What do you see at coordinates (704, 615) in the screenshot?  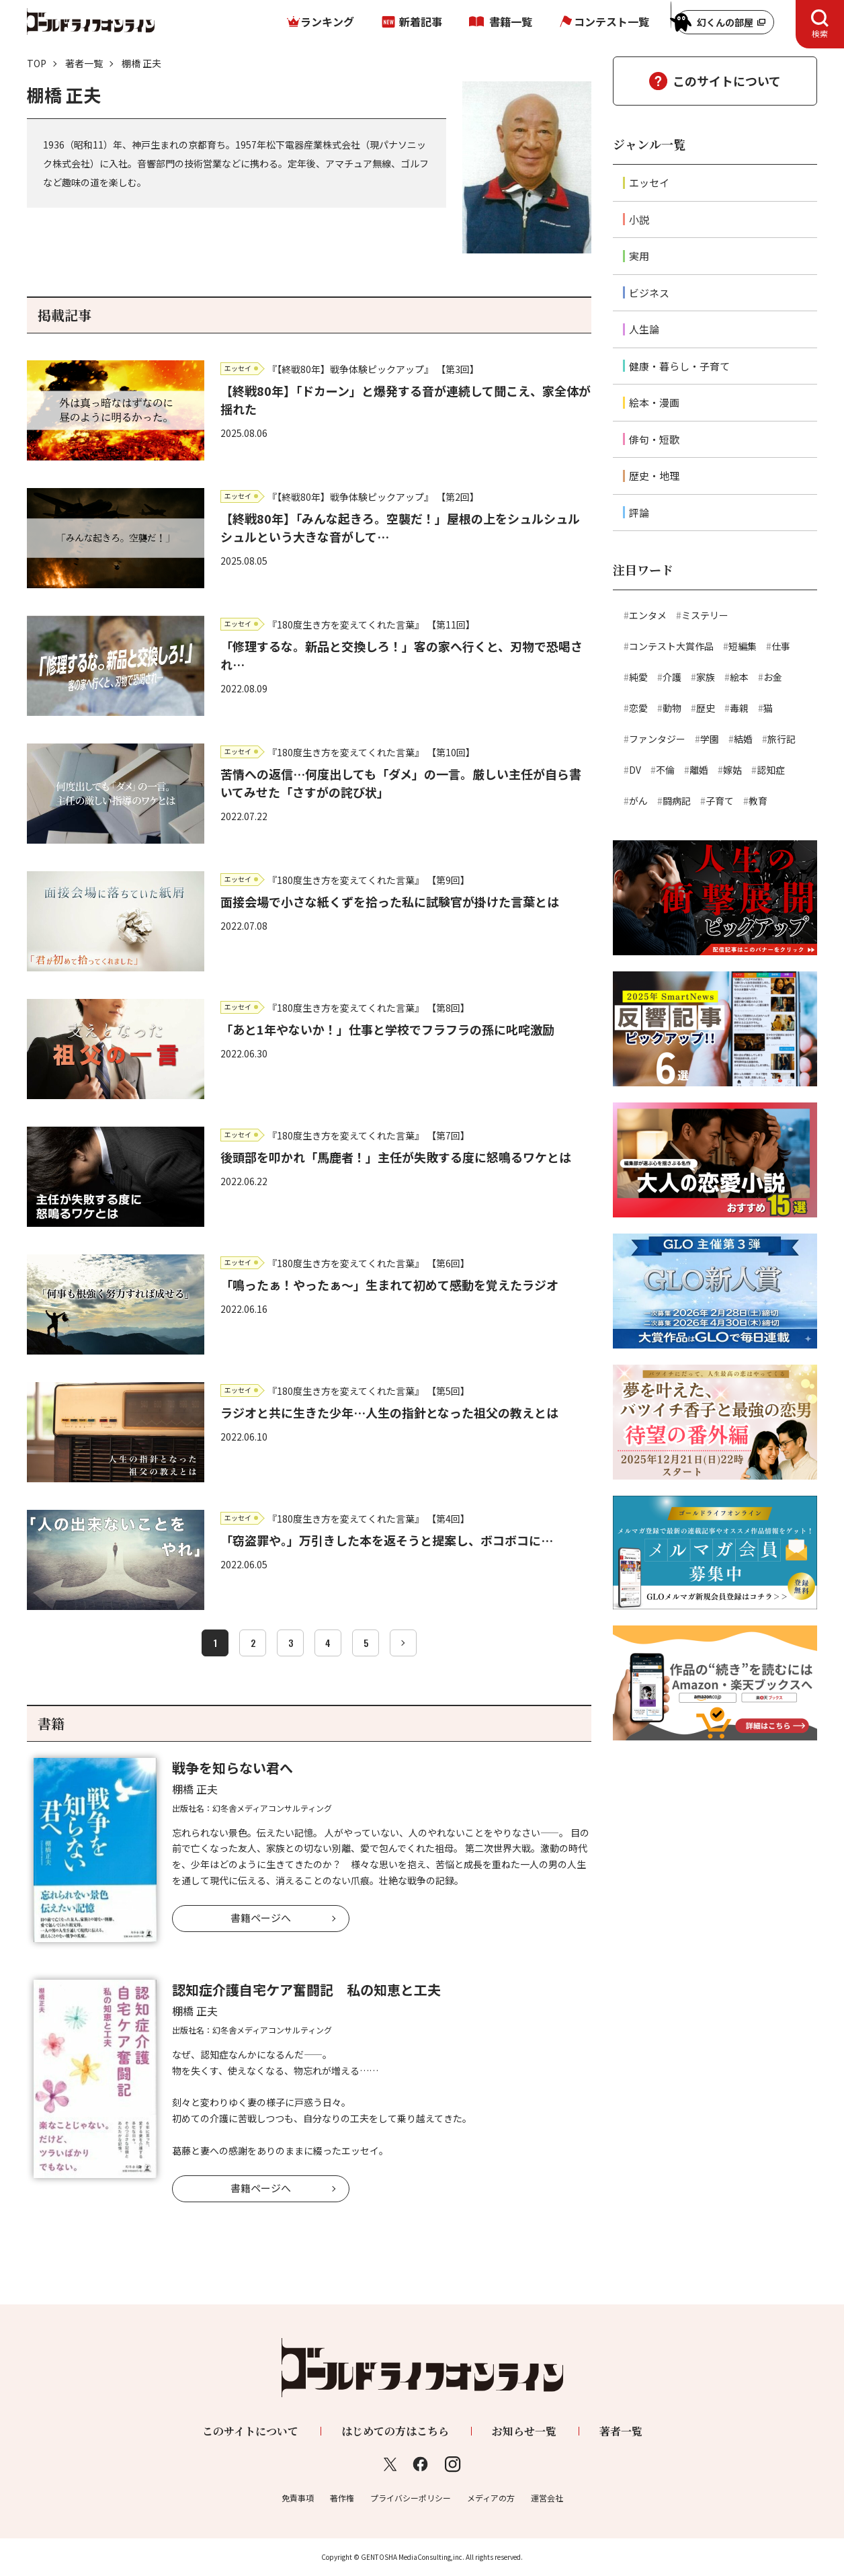 I see `ミステリー` at bounding box center [704, 615].